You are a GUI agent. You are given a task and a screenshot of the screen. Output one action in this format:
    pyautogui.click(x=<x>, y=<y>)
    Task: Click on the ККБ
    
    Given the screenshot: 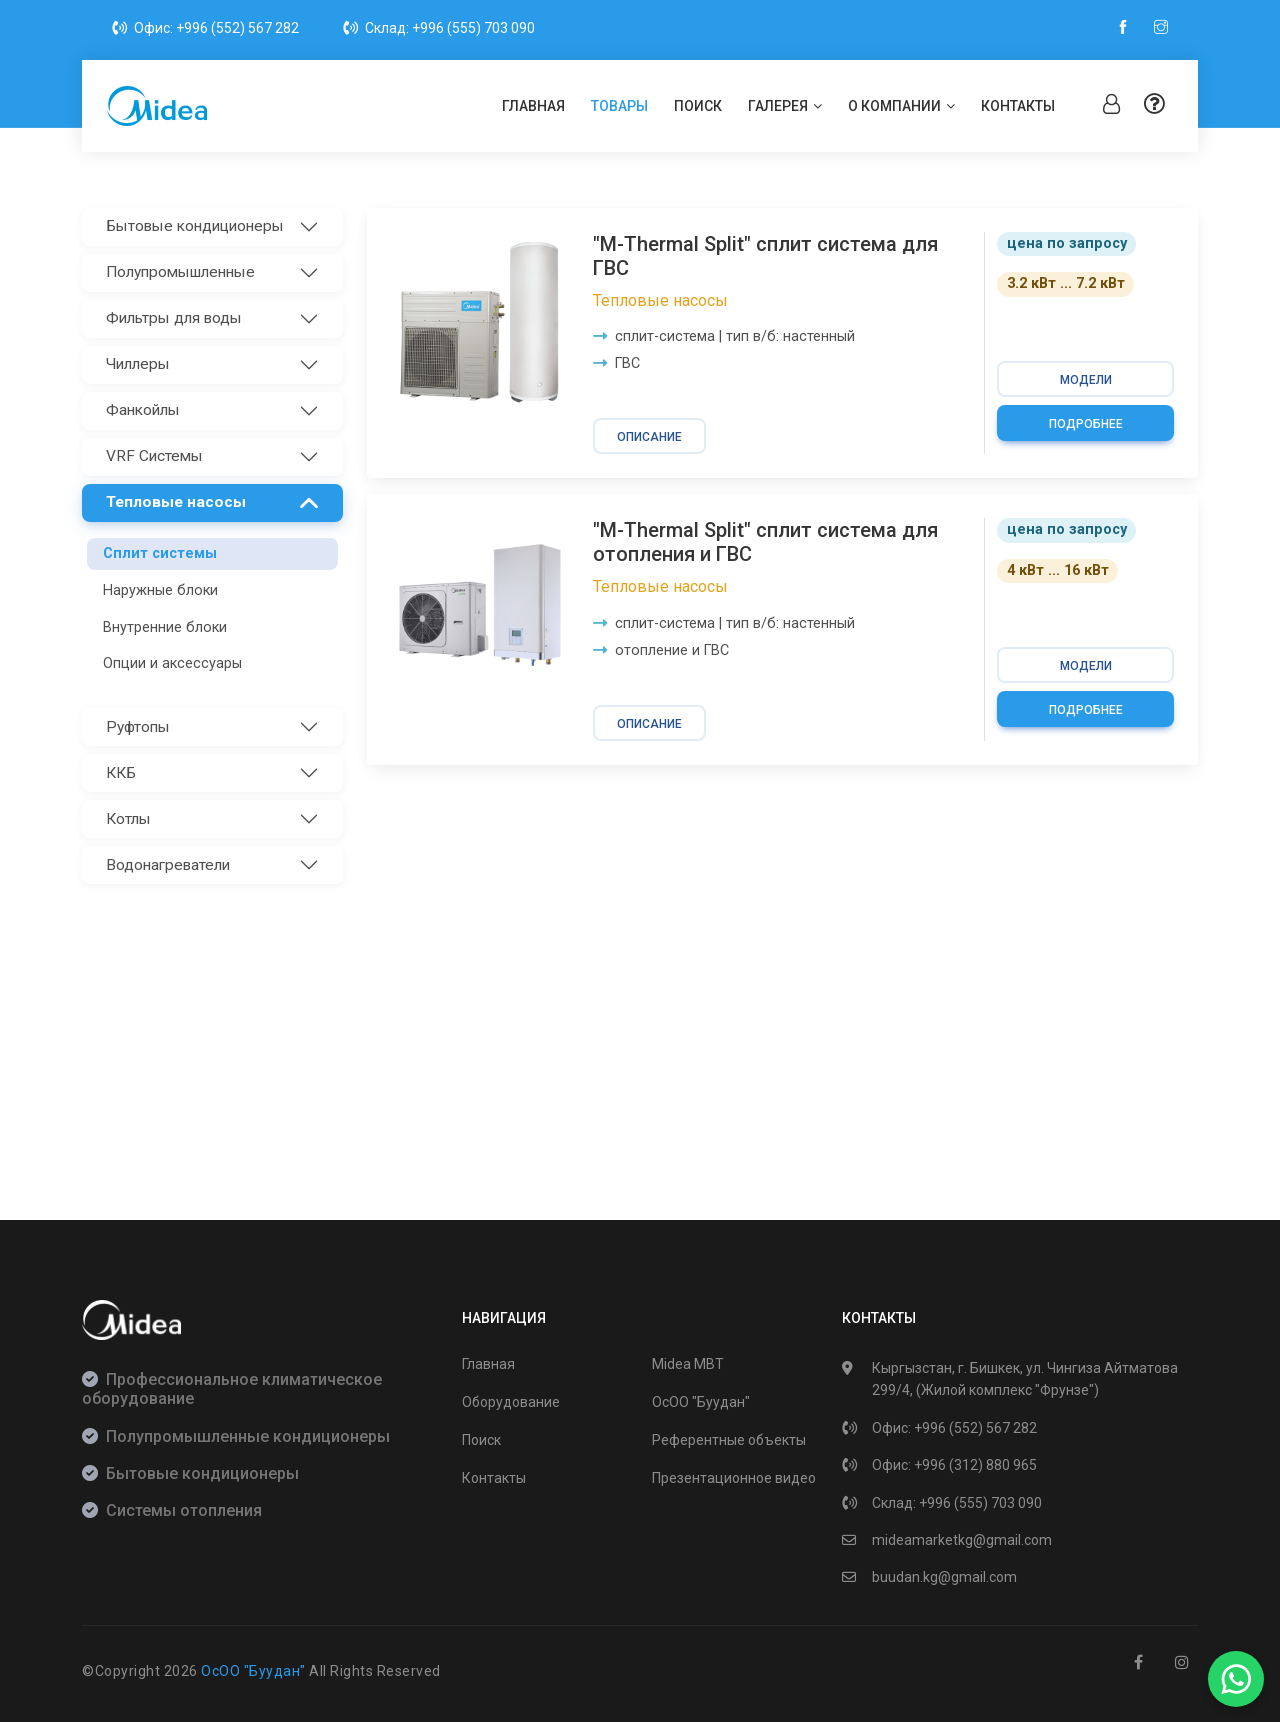 What is the action you would take?
    pyautogui.click(x=121, y=773)
    